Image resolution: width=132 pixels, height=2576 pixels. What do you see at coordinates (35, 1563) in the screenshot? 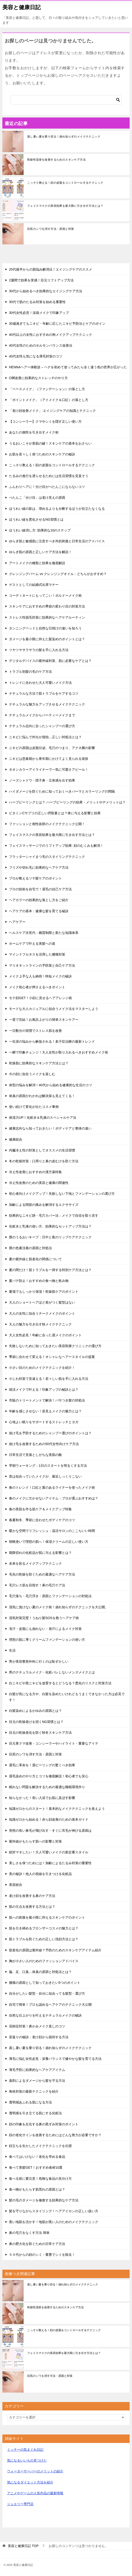
I see `未来を彩るメイクアップテクニック` at bounding box center [35, 1563].